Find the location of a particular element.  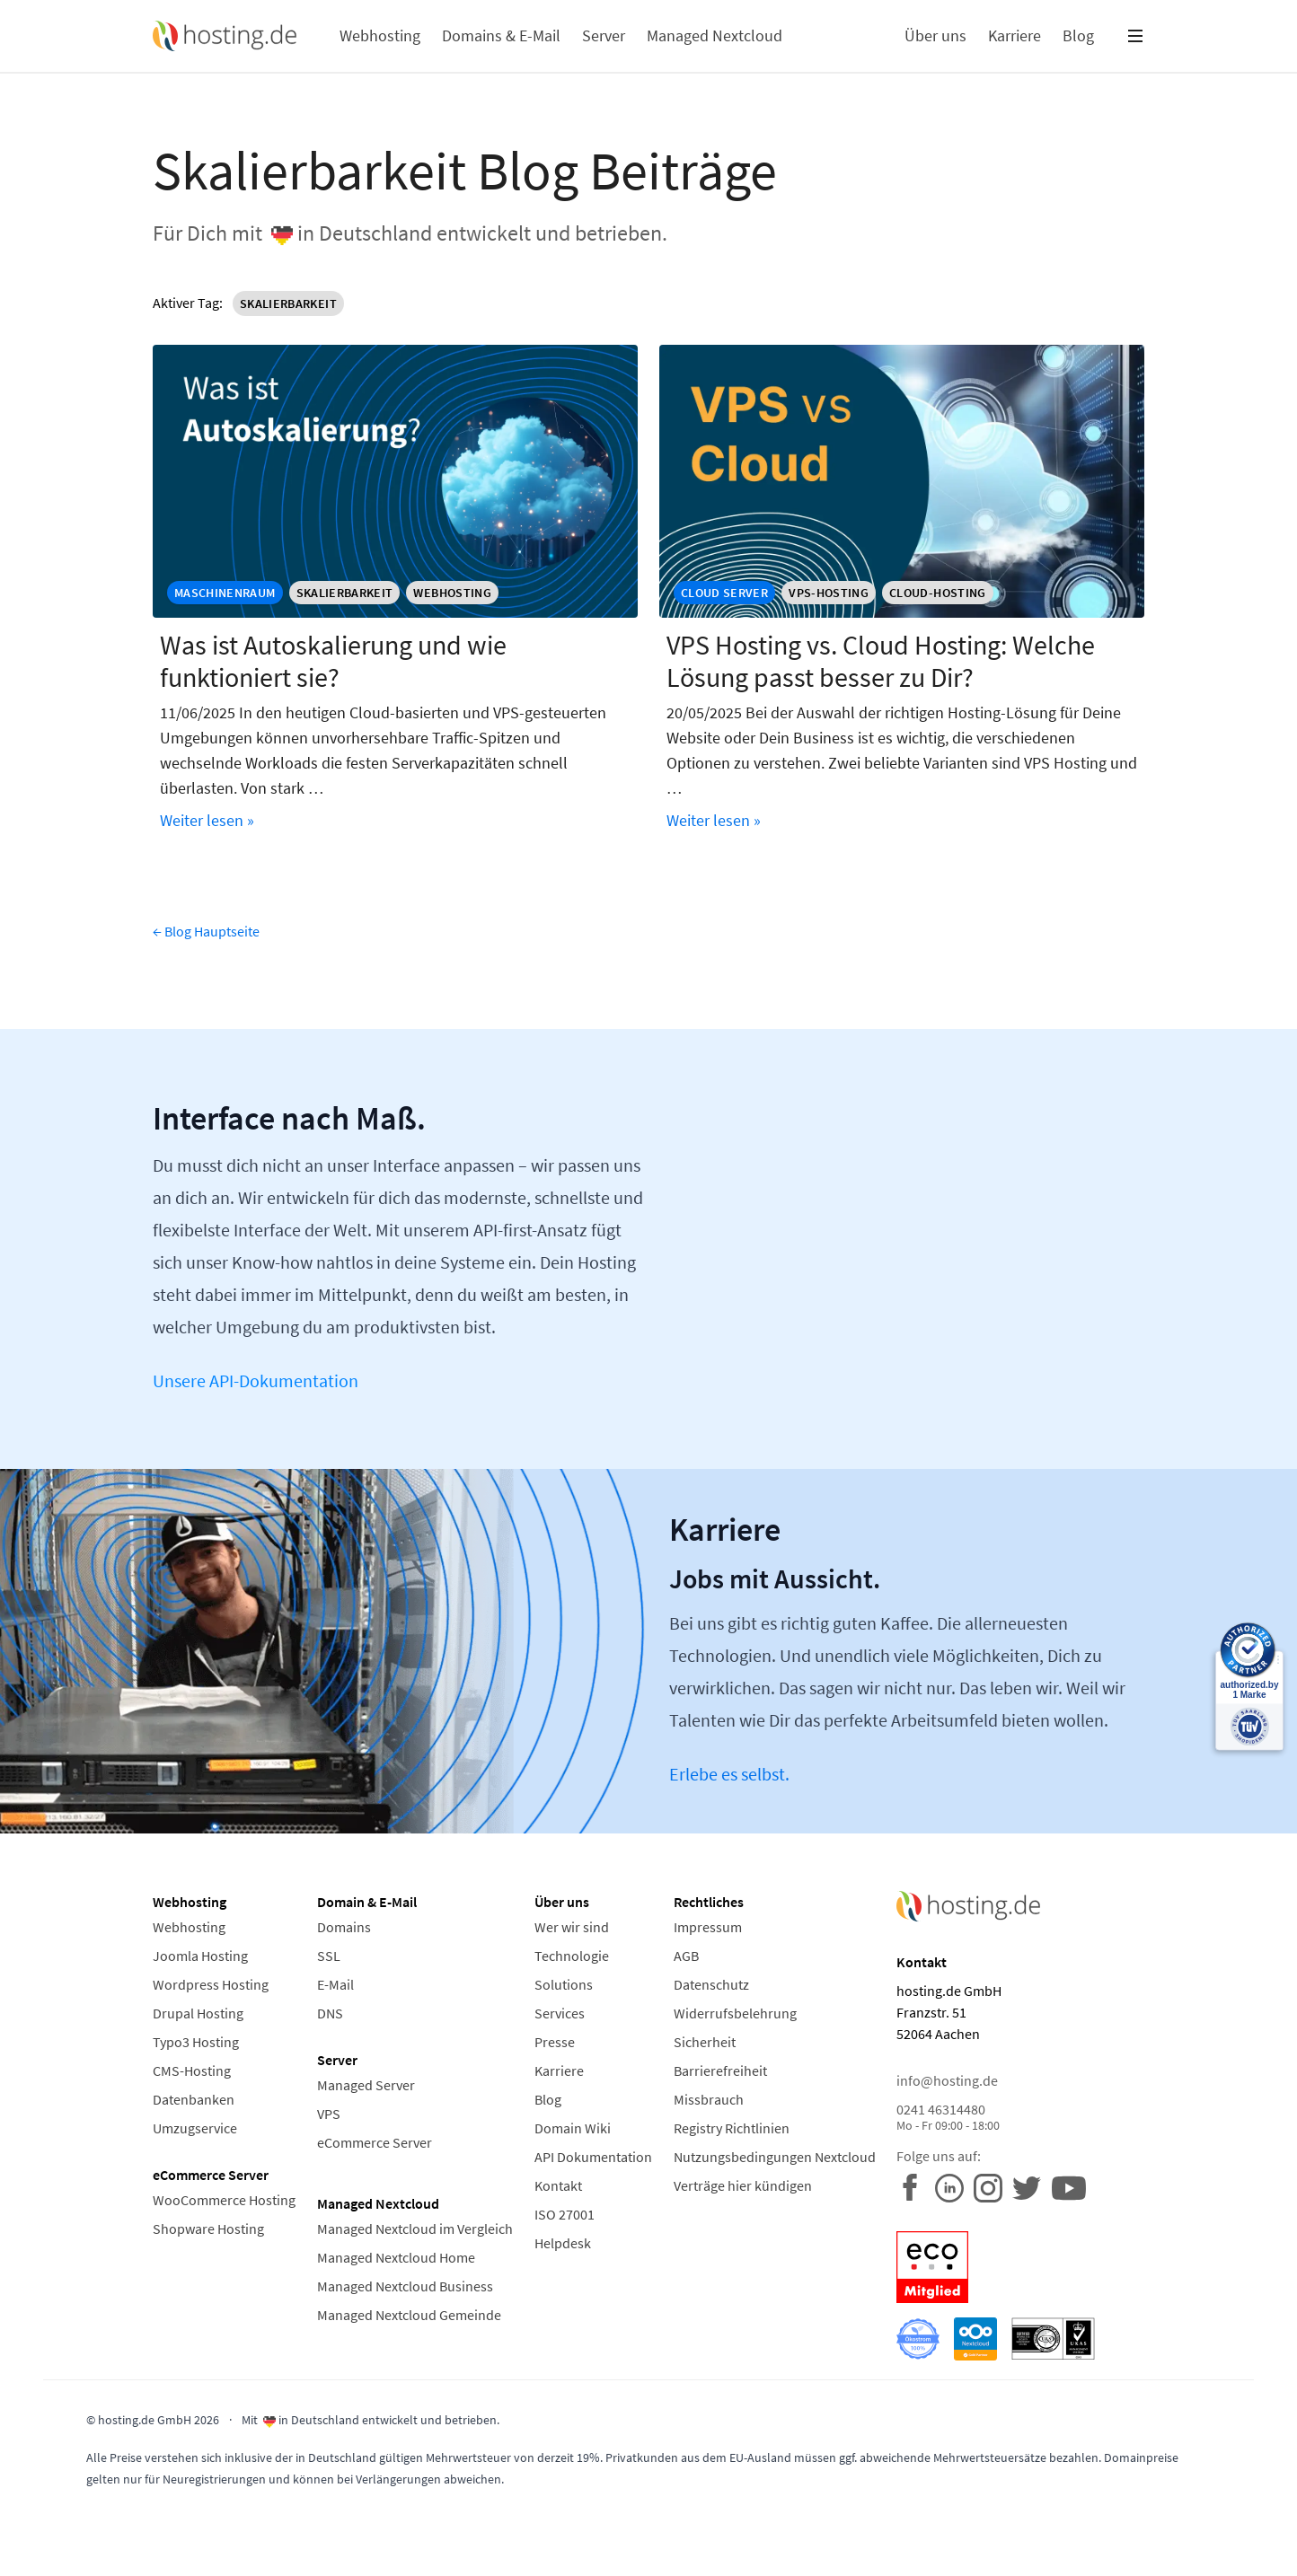

Managed Nextcloud [button] is located at coordinates (714, 35).